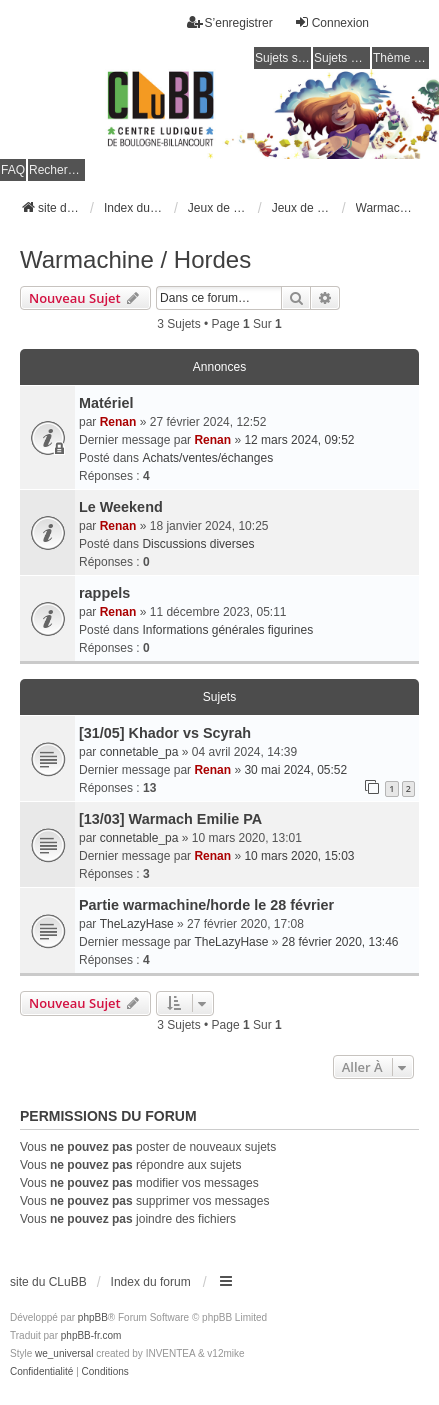 The image size is (439, 1405). What do you see at coordinates (401, 58) in the screenshot?
I see `Thème clair / foncé [menuitem]` at bounding box center [401, 58].